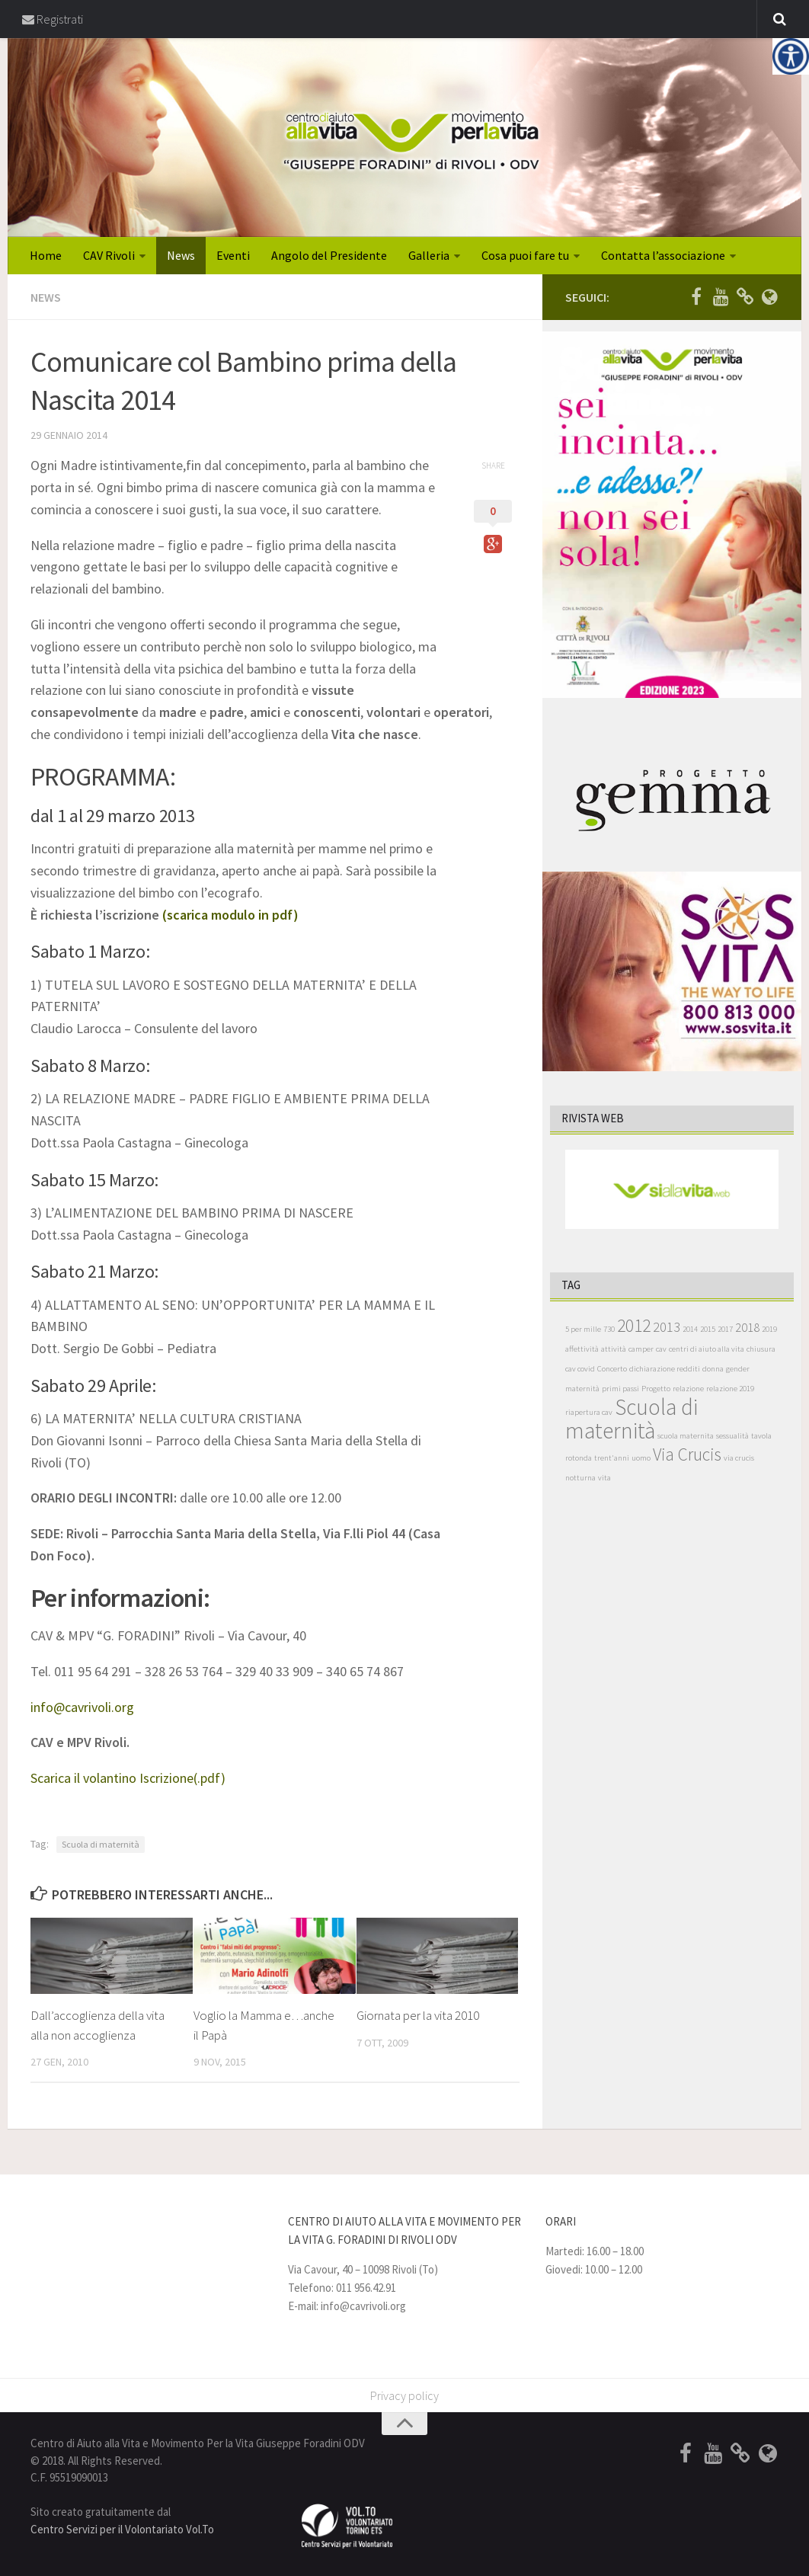 The width and height of the screenshot is (809, 2576). Describe the element at coordinates (725, 1330) in the screenshot. I see `2017 [2017 (1 elemento )]` at that location.